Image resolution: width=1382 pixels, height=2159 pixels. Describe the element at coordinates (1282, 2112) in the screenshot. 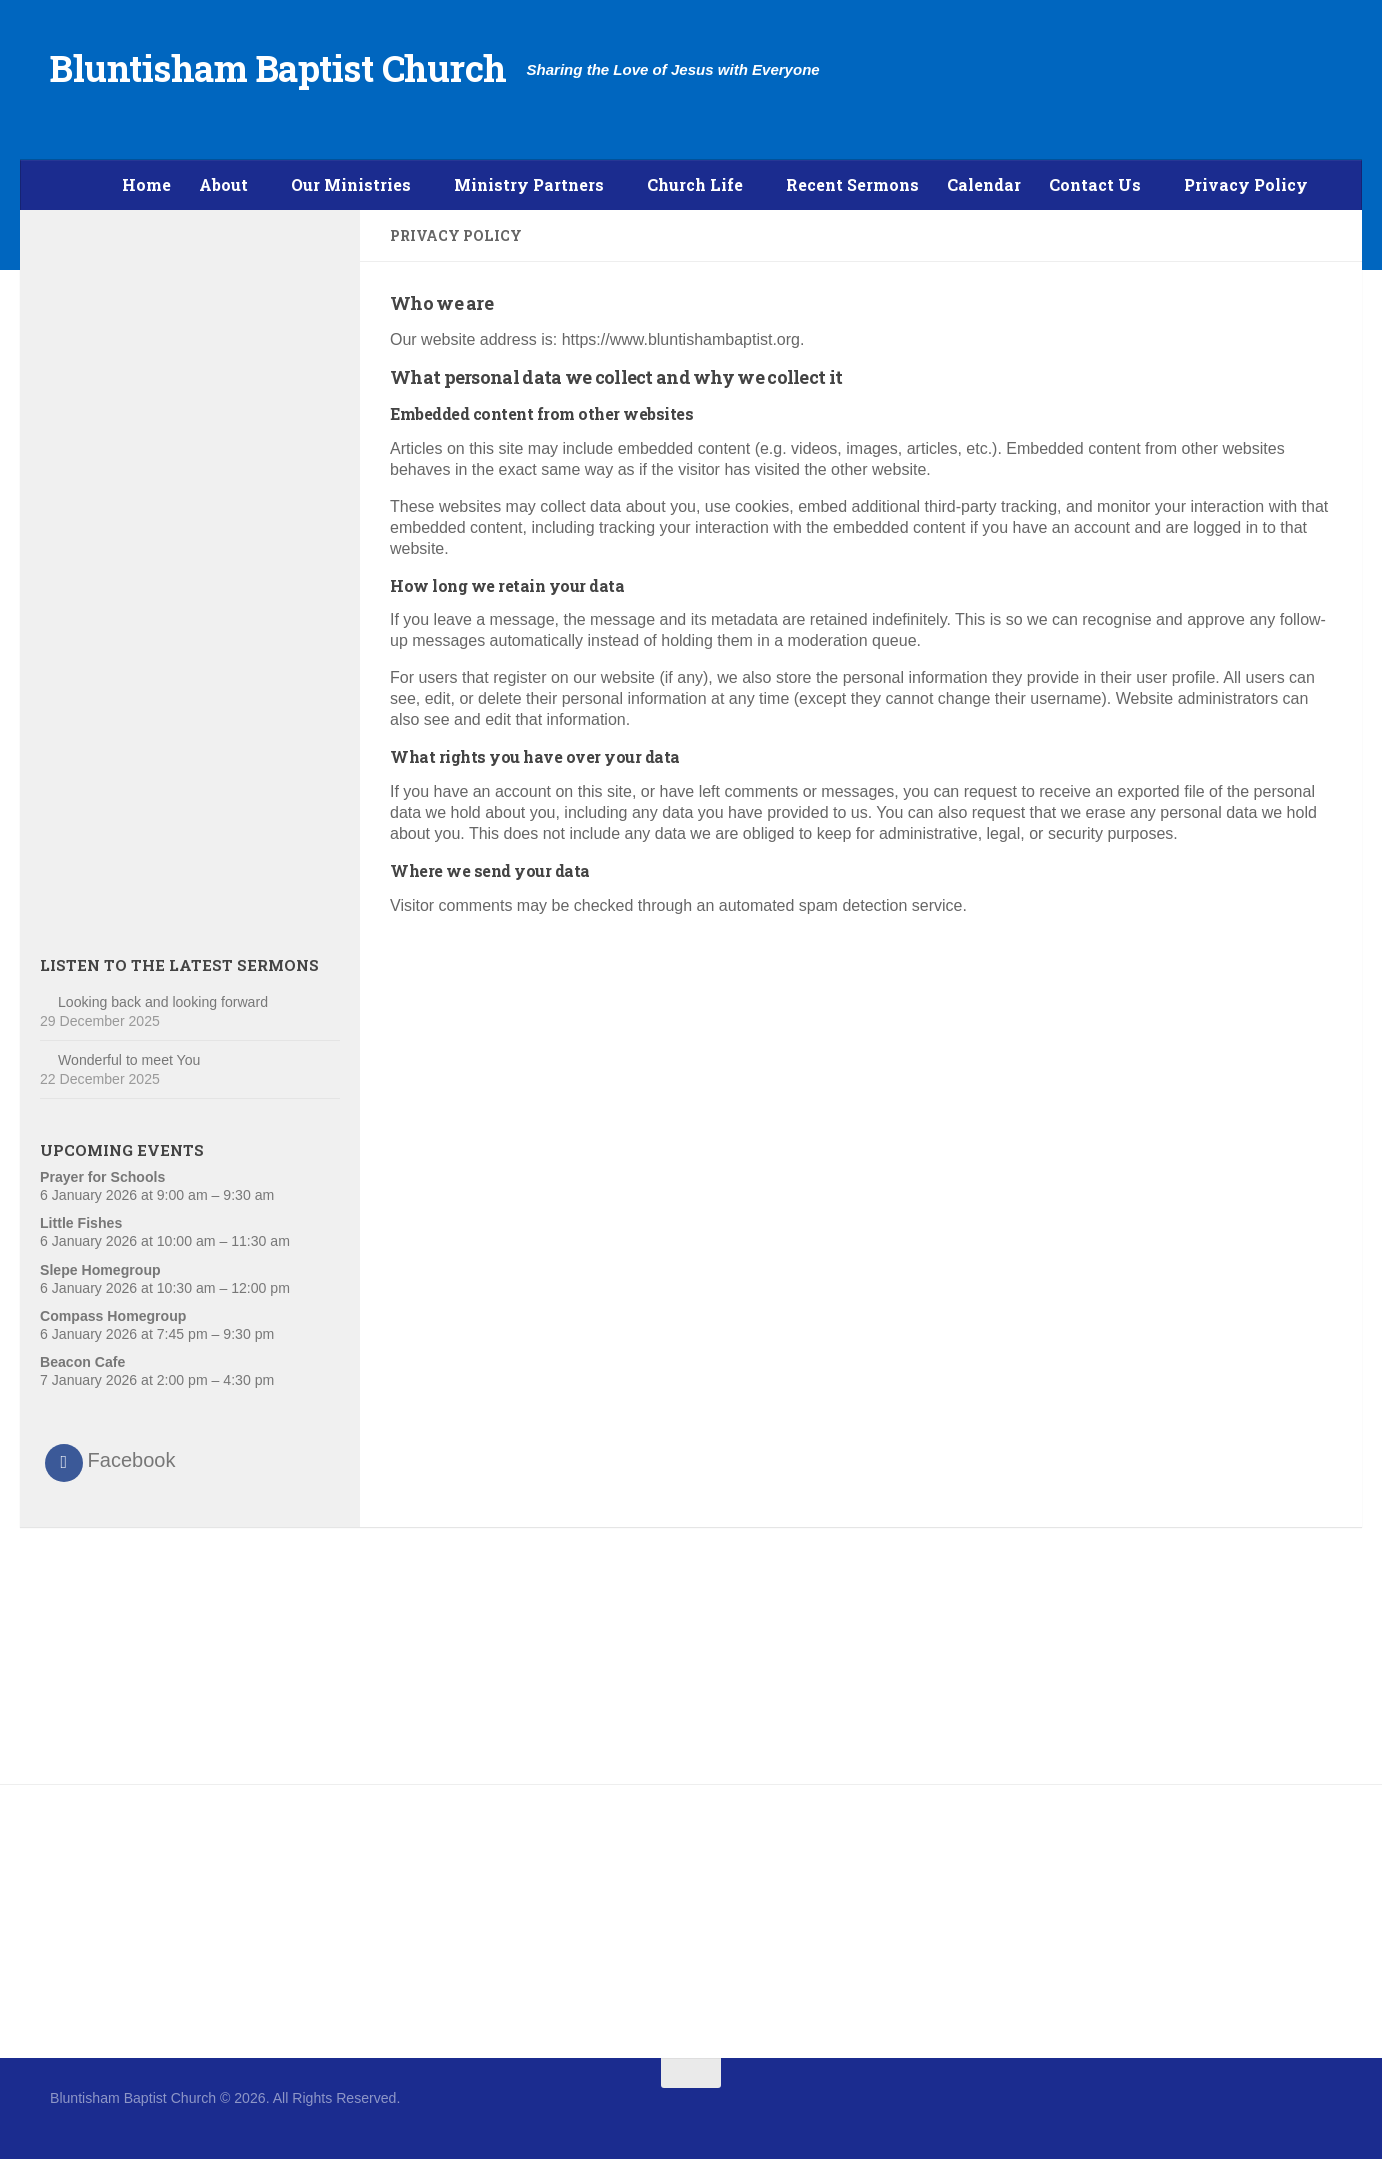

I see `[Follow us on Facebook]` at that location.